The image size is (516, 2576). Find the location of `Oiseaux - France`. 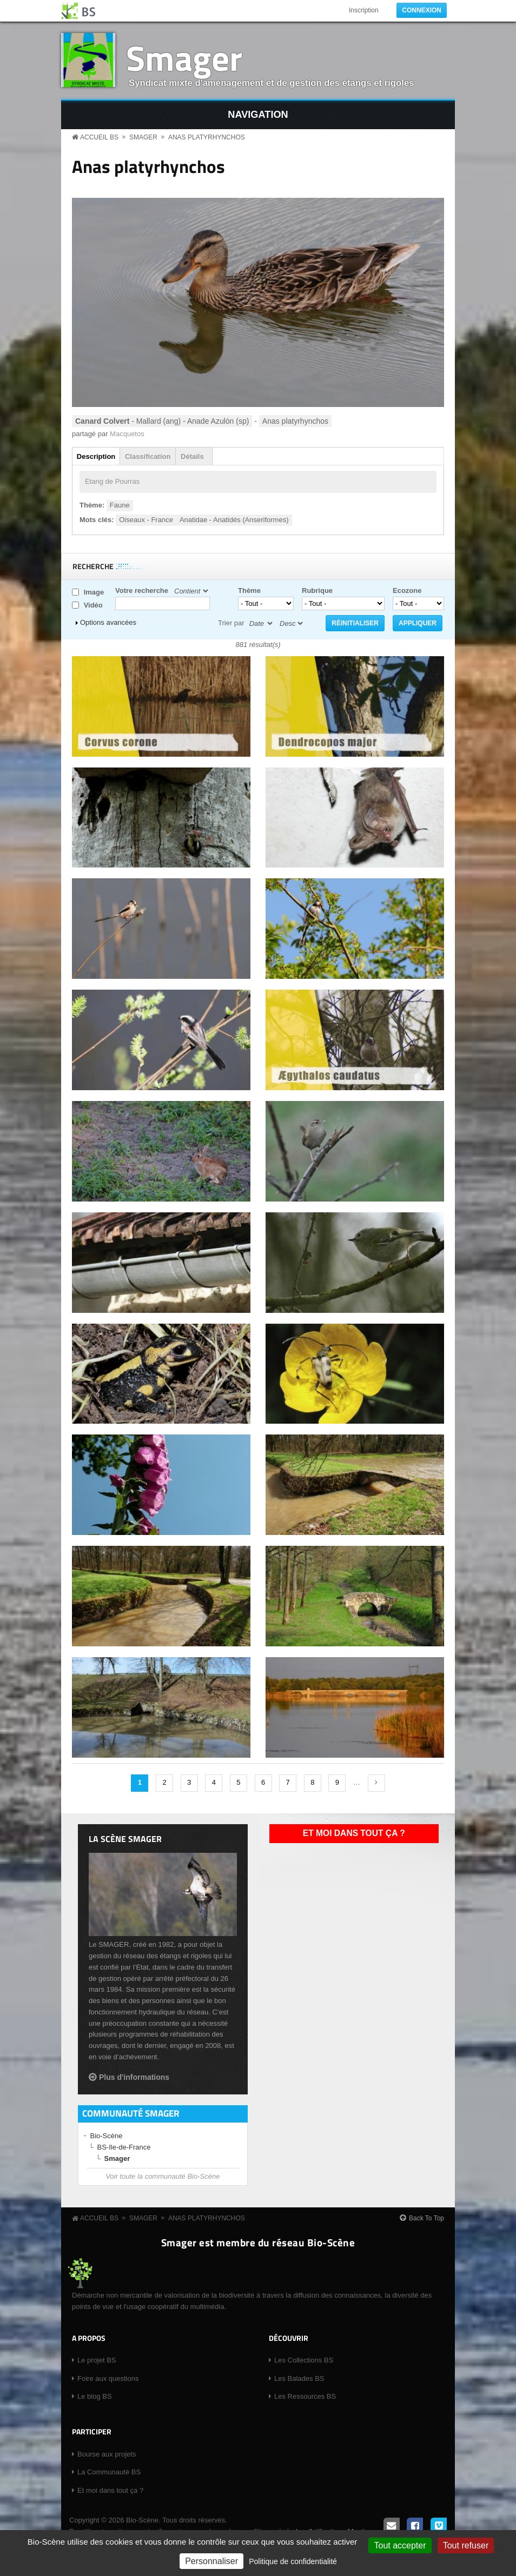

Oiseaux - France is located at coordinates (146, 520).